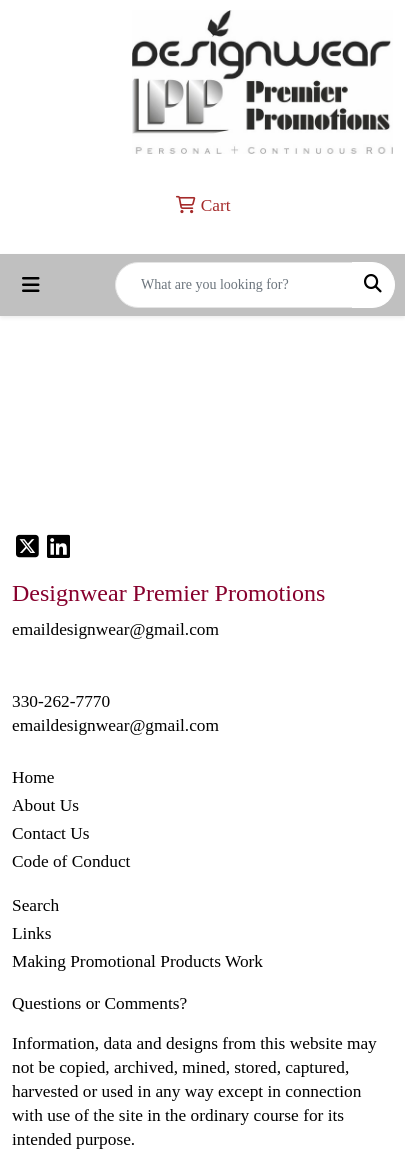  Describe the element at coordinates (33, 777) in the screenshot. I see `Home` at that location.